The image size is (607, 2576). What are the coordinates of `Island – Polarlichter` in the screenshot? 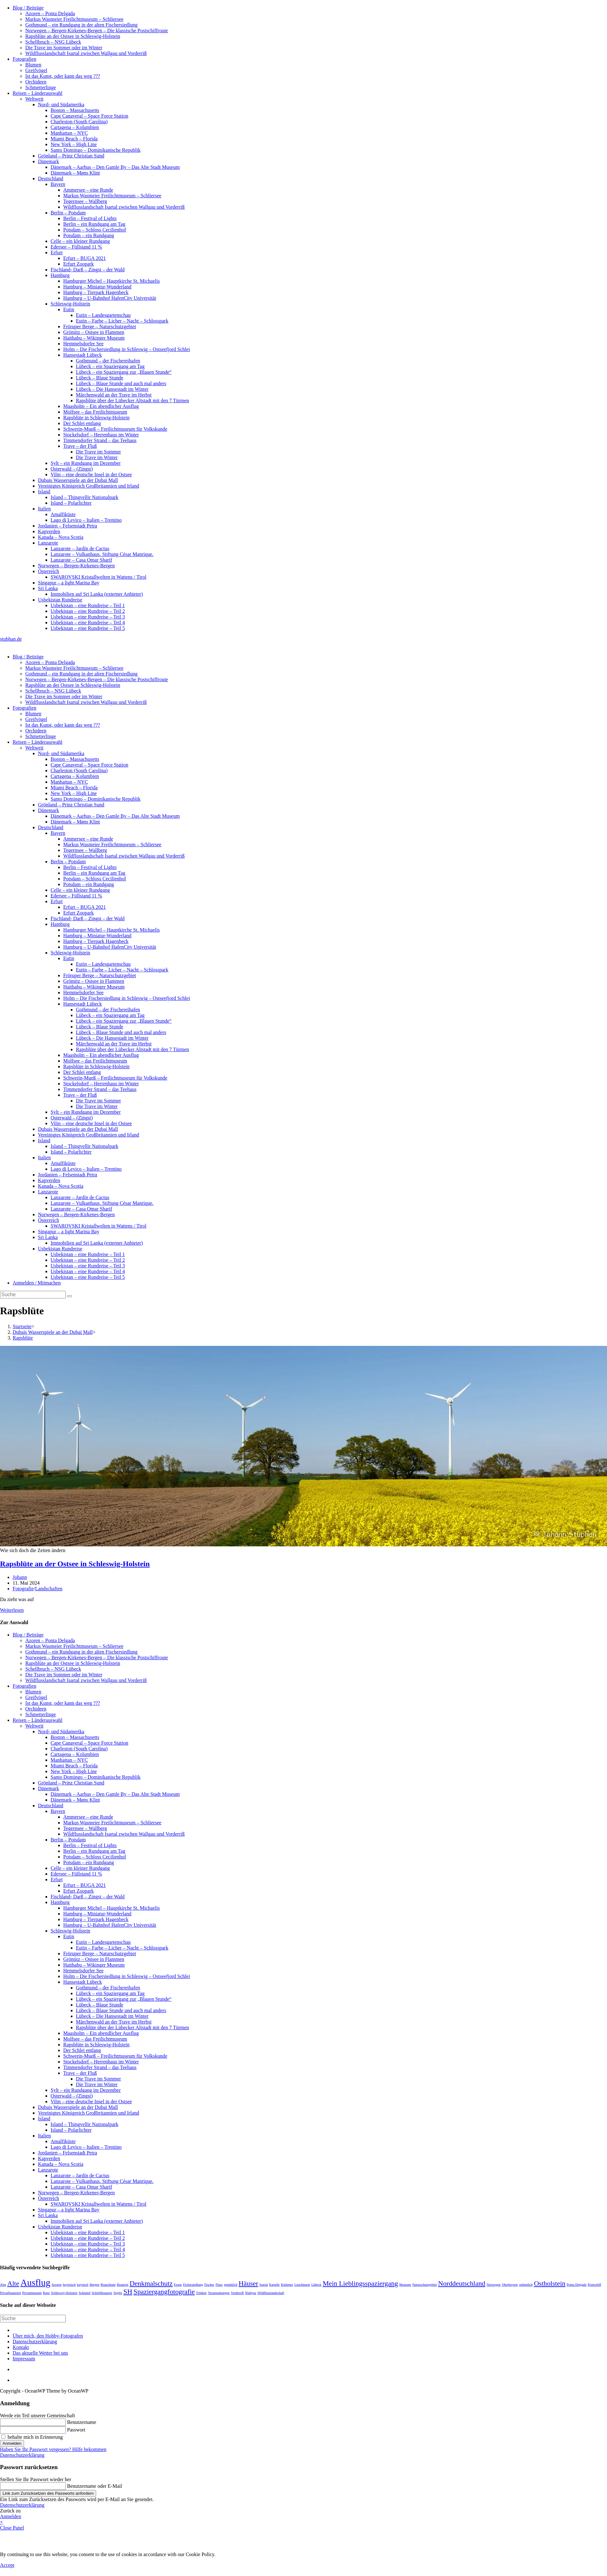 It's located at (71, 503).